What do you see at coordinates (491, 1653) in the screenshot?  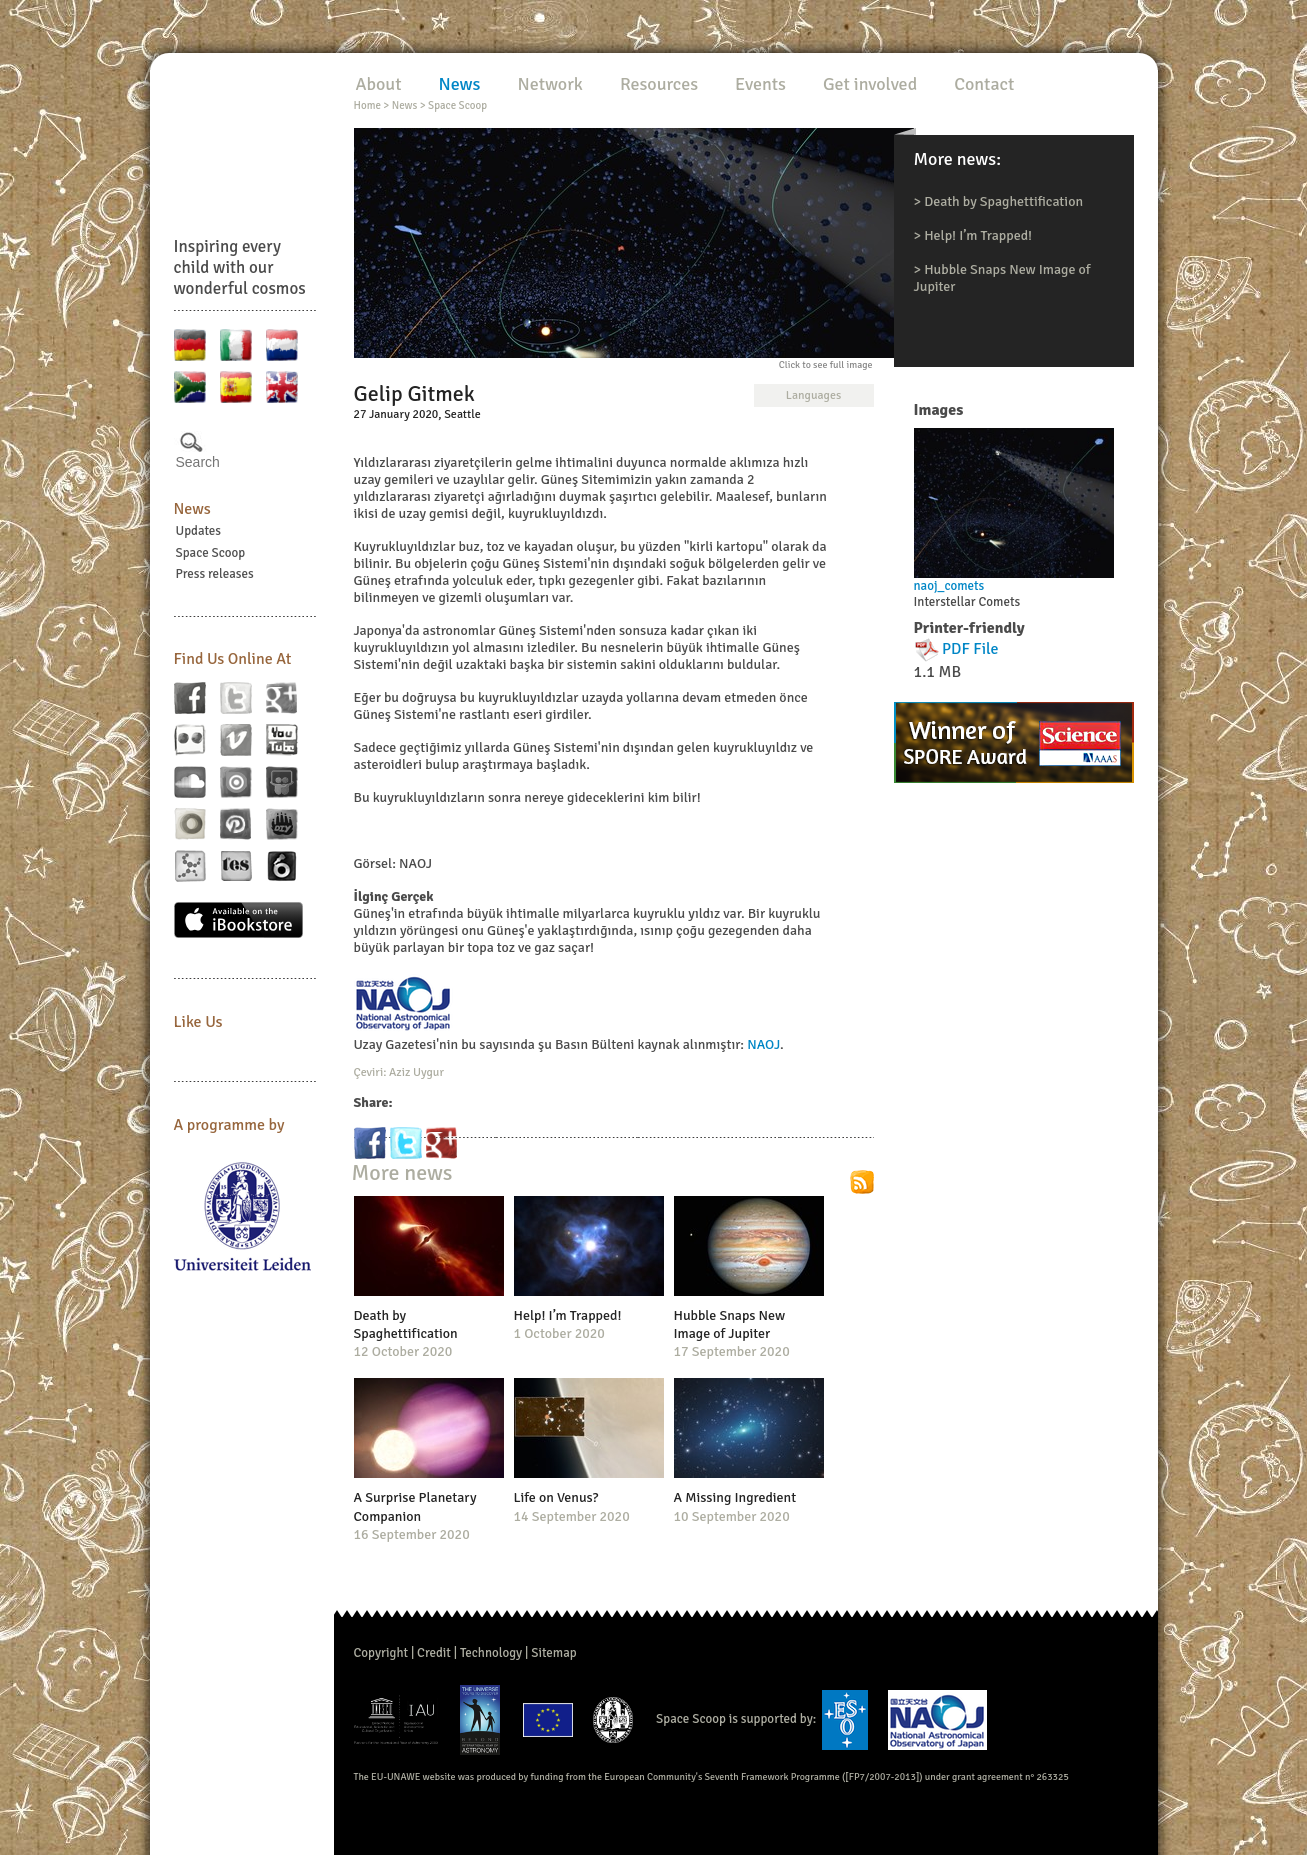 I see `Technology` at bounding box center [491, 1653].